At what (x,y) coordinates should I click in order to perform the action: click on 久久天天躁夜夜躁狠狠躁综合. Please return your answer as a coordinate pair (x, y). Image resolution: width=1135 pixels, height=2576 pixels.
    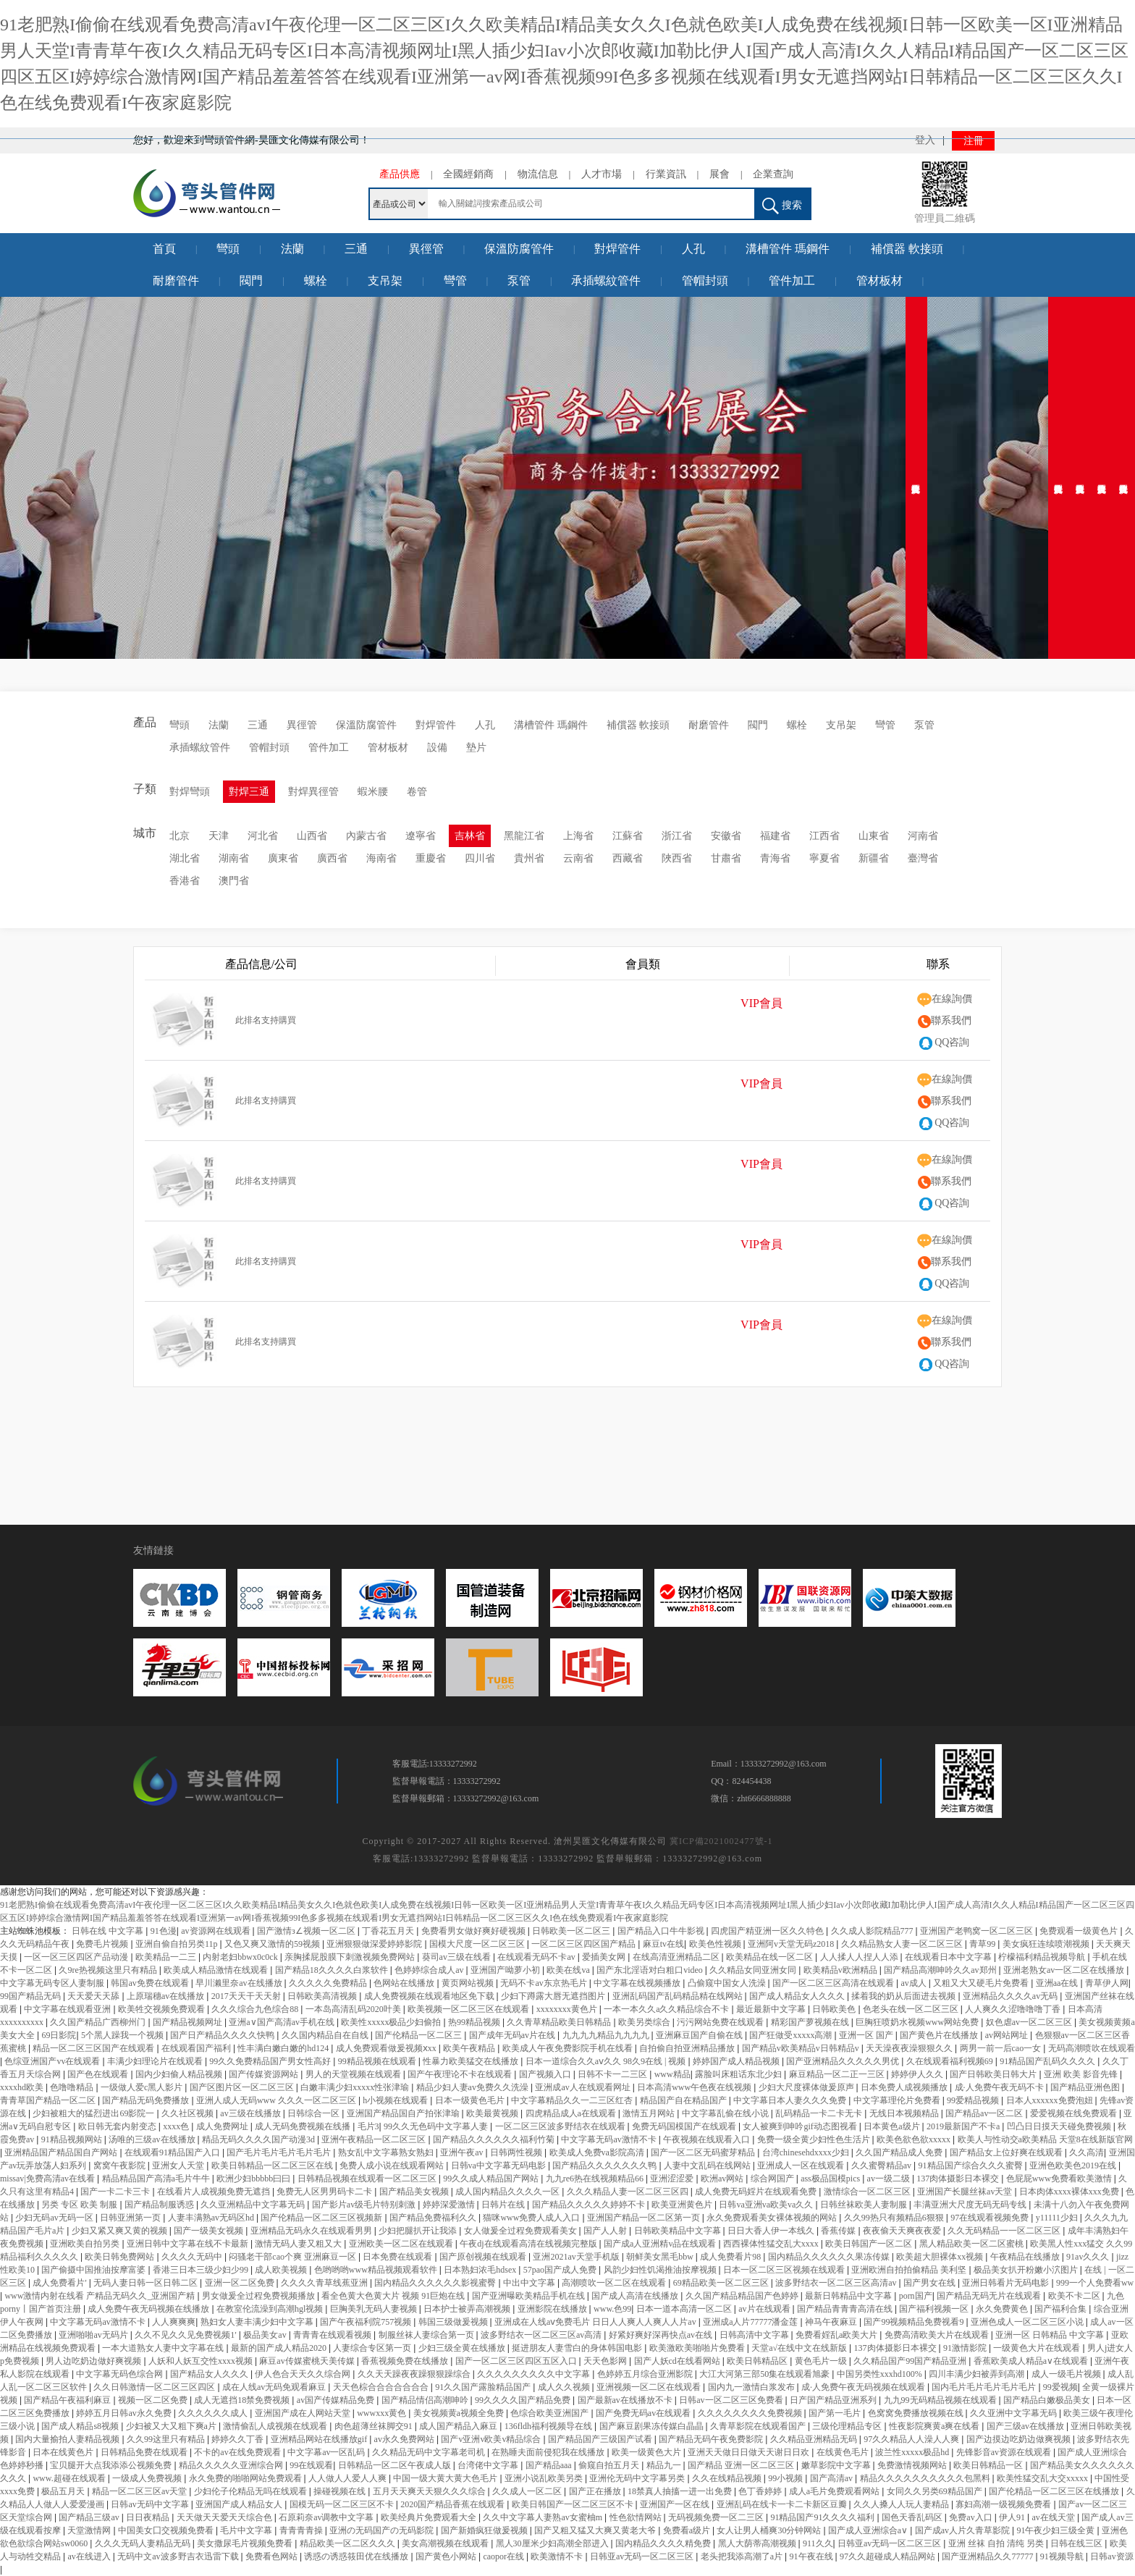
    Looking at the image, I should click on (415, 2374).